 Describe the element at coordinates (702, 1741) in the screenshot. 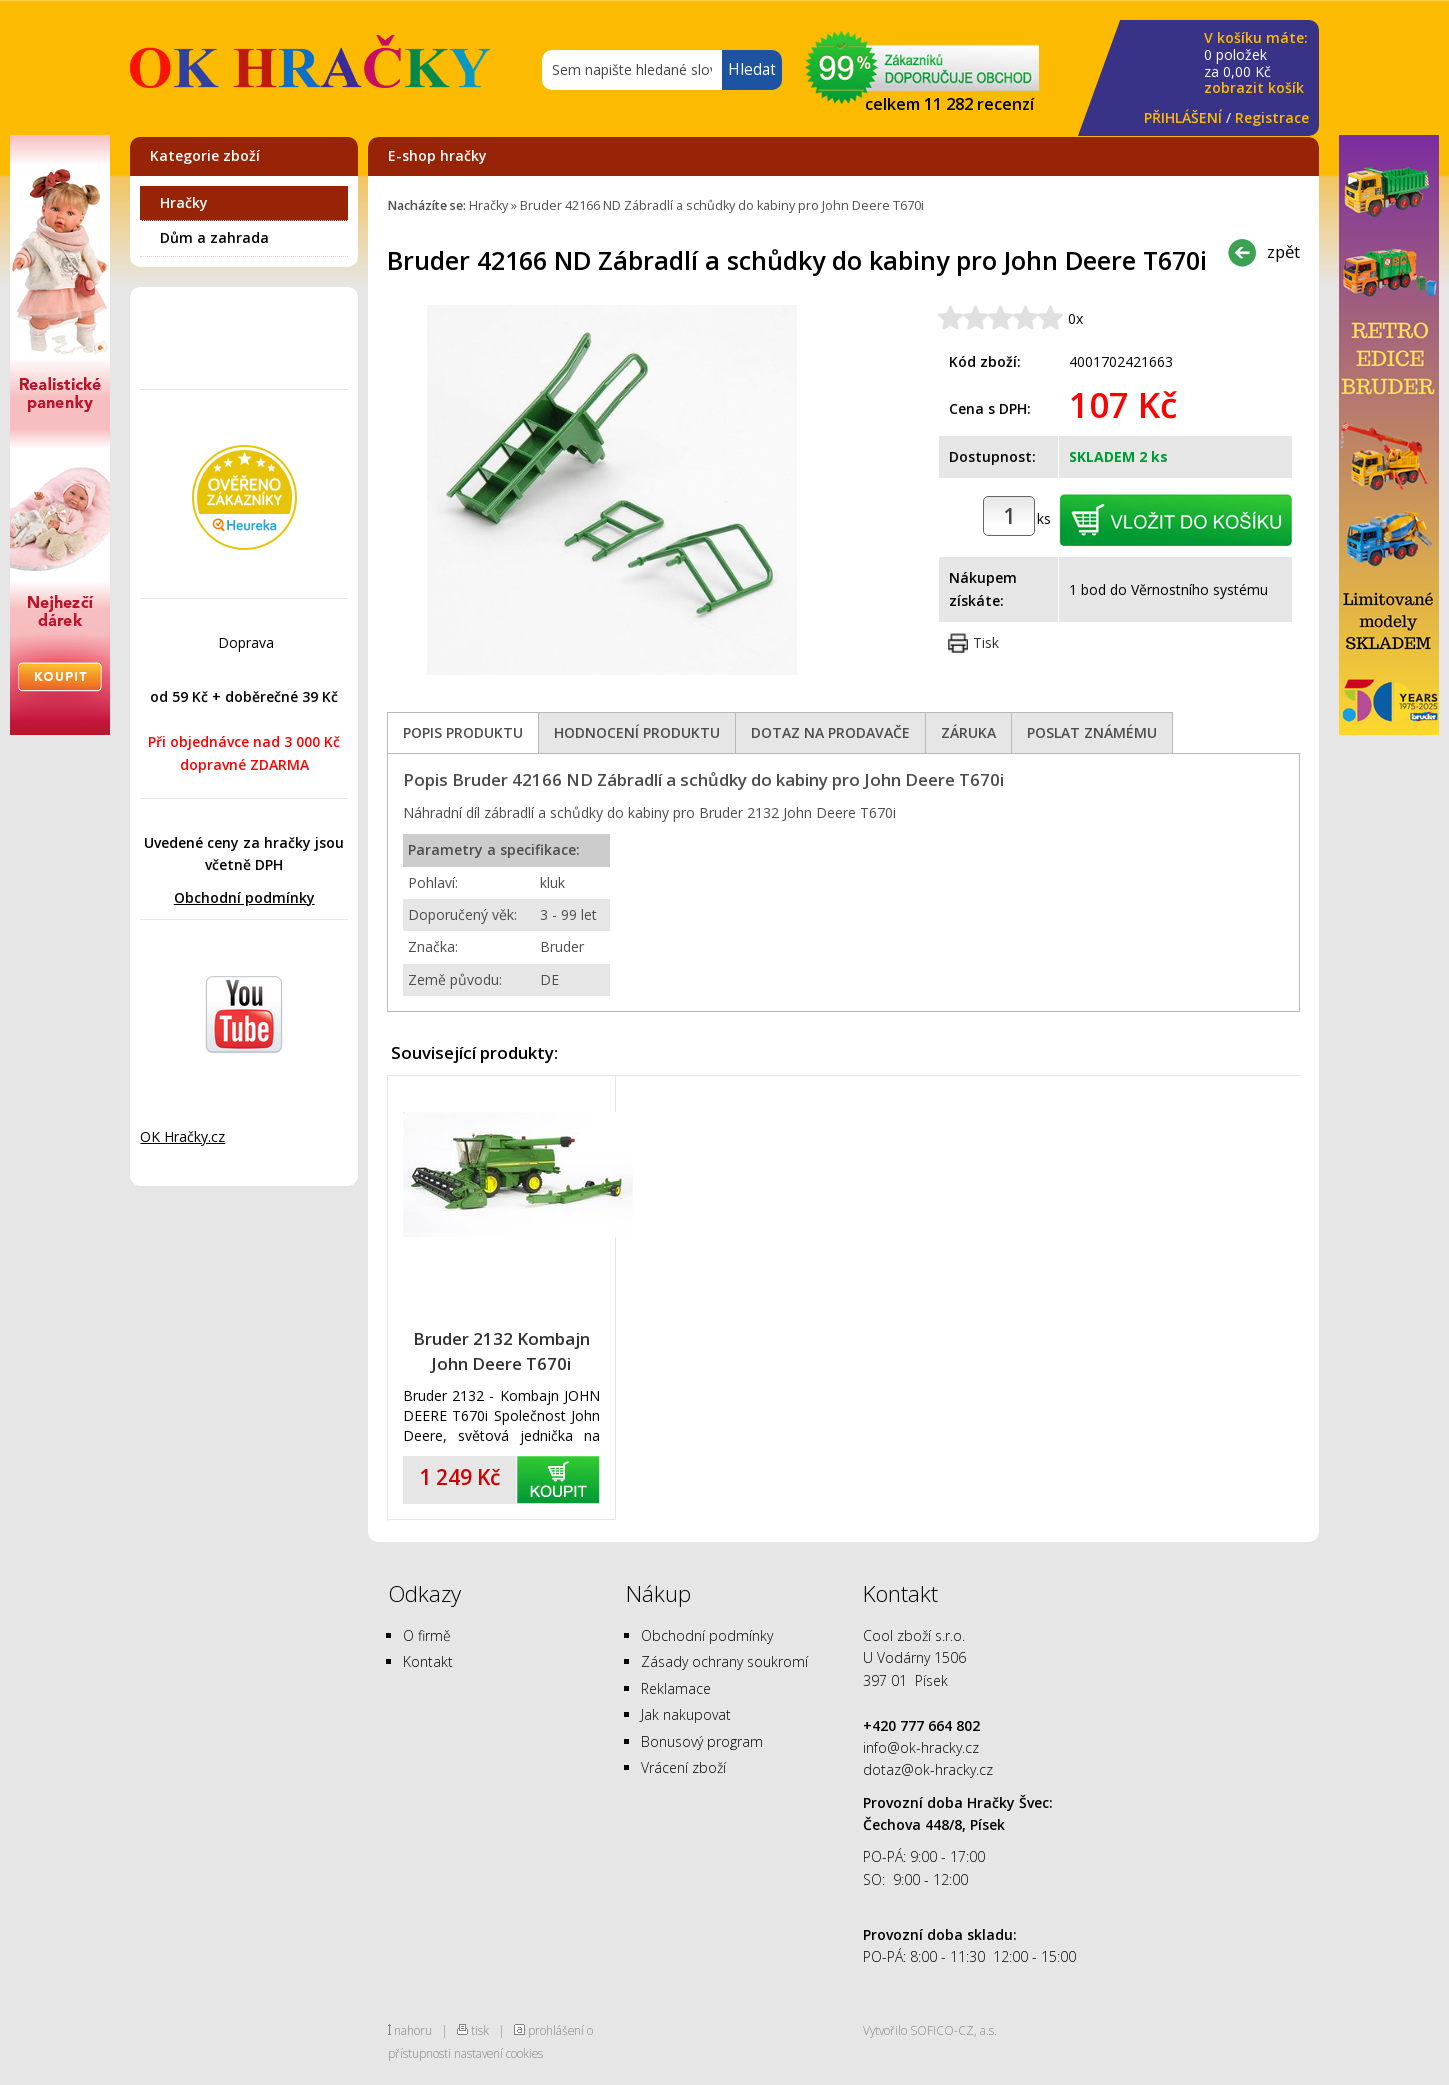

I see `Bonusový program` at that location.